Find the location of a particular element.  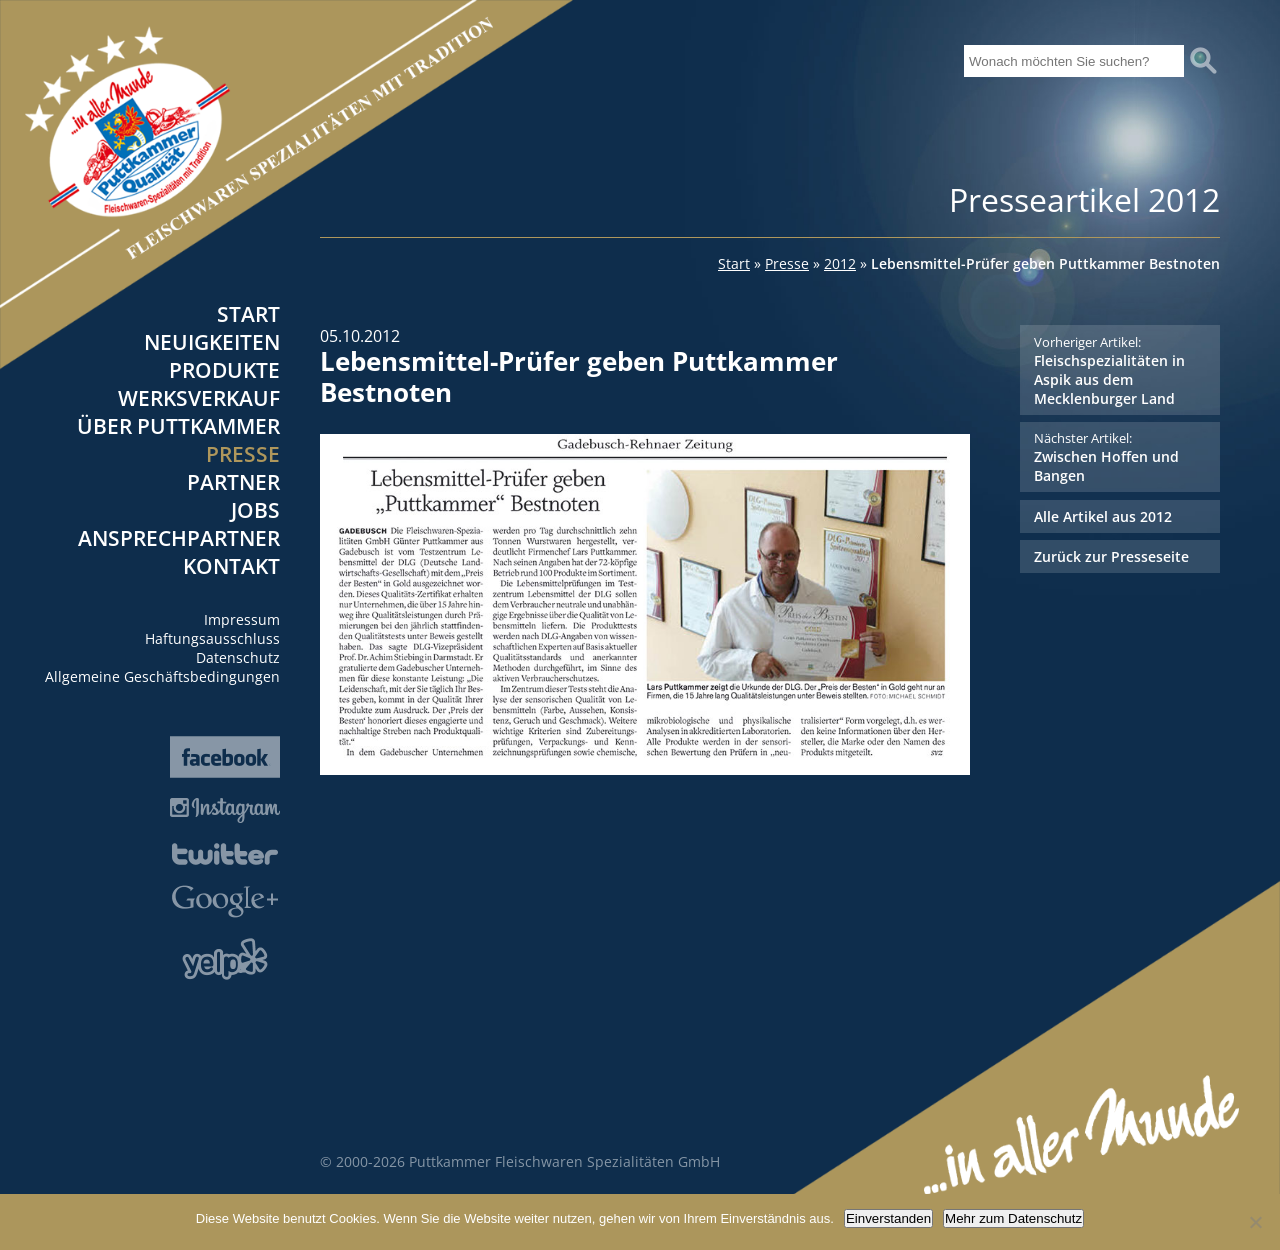

Produkte is located at coordinates (224, 370).